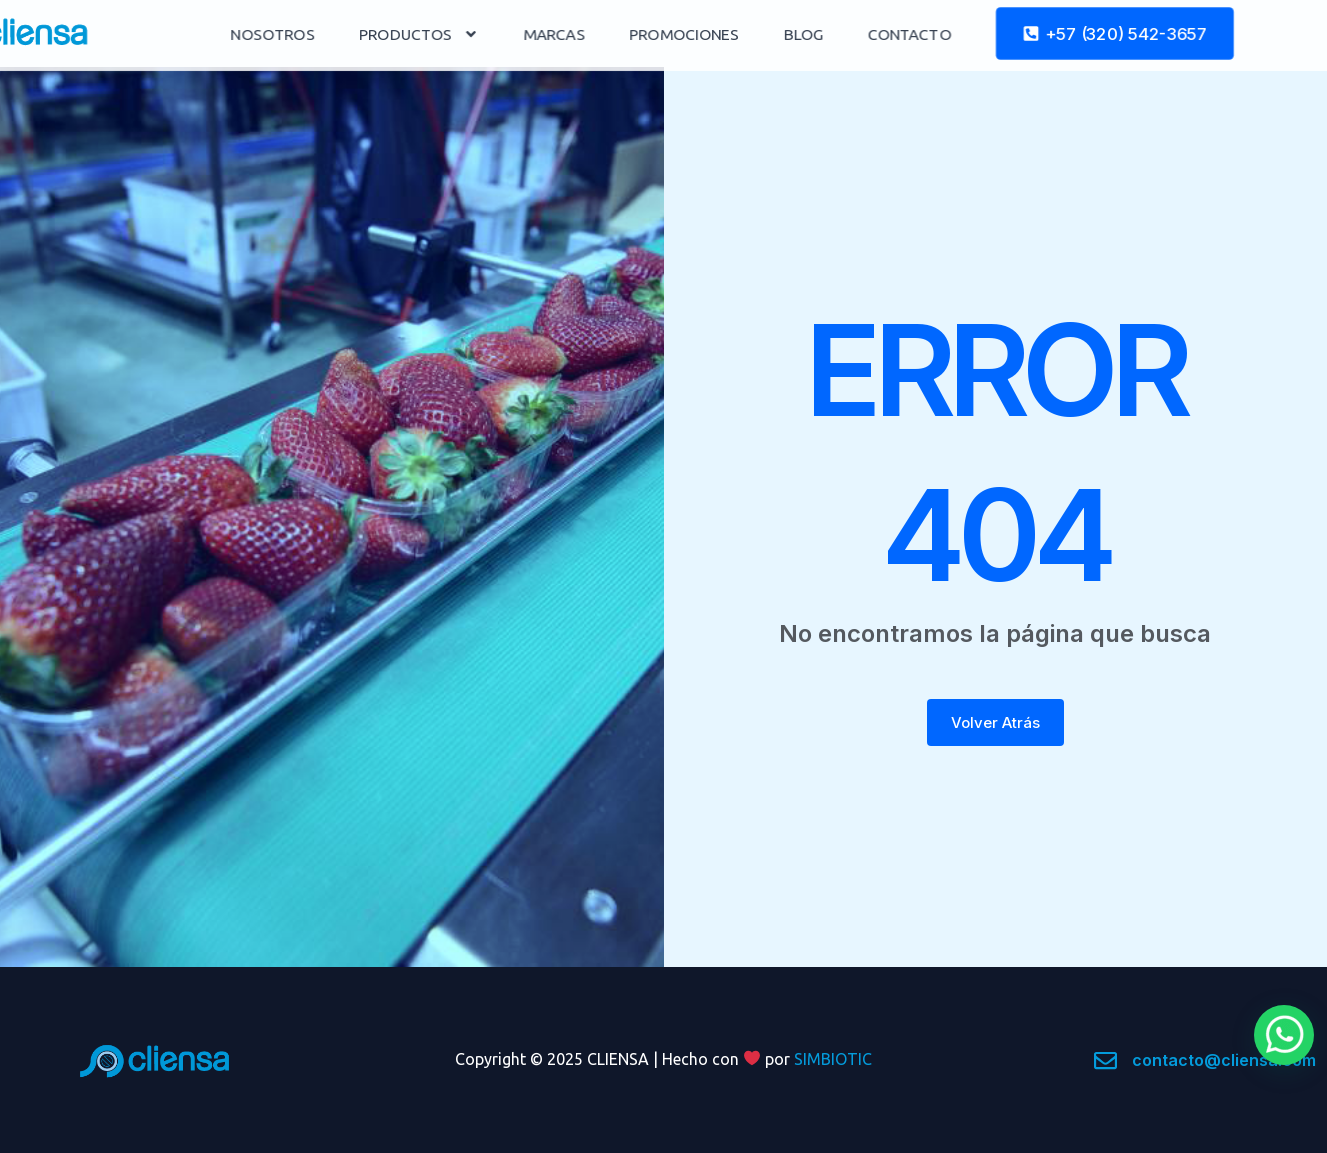 This screenshot has width=1327, height=1153. What do you see at coordinates (877, 34) in the screenshot?
I see `BLOG` at bounding box center [877, 34].